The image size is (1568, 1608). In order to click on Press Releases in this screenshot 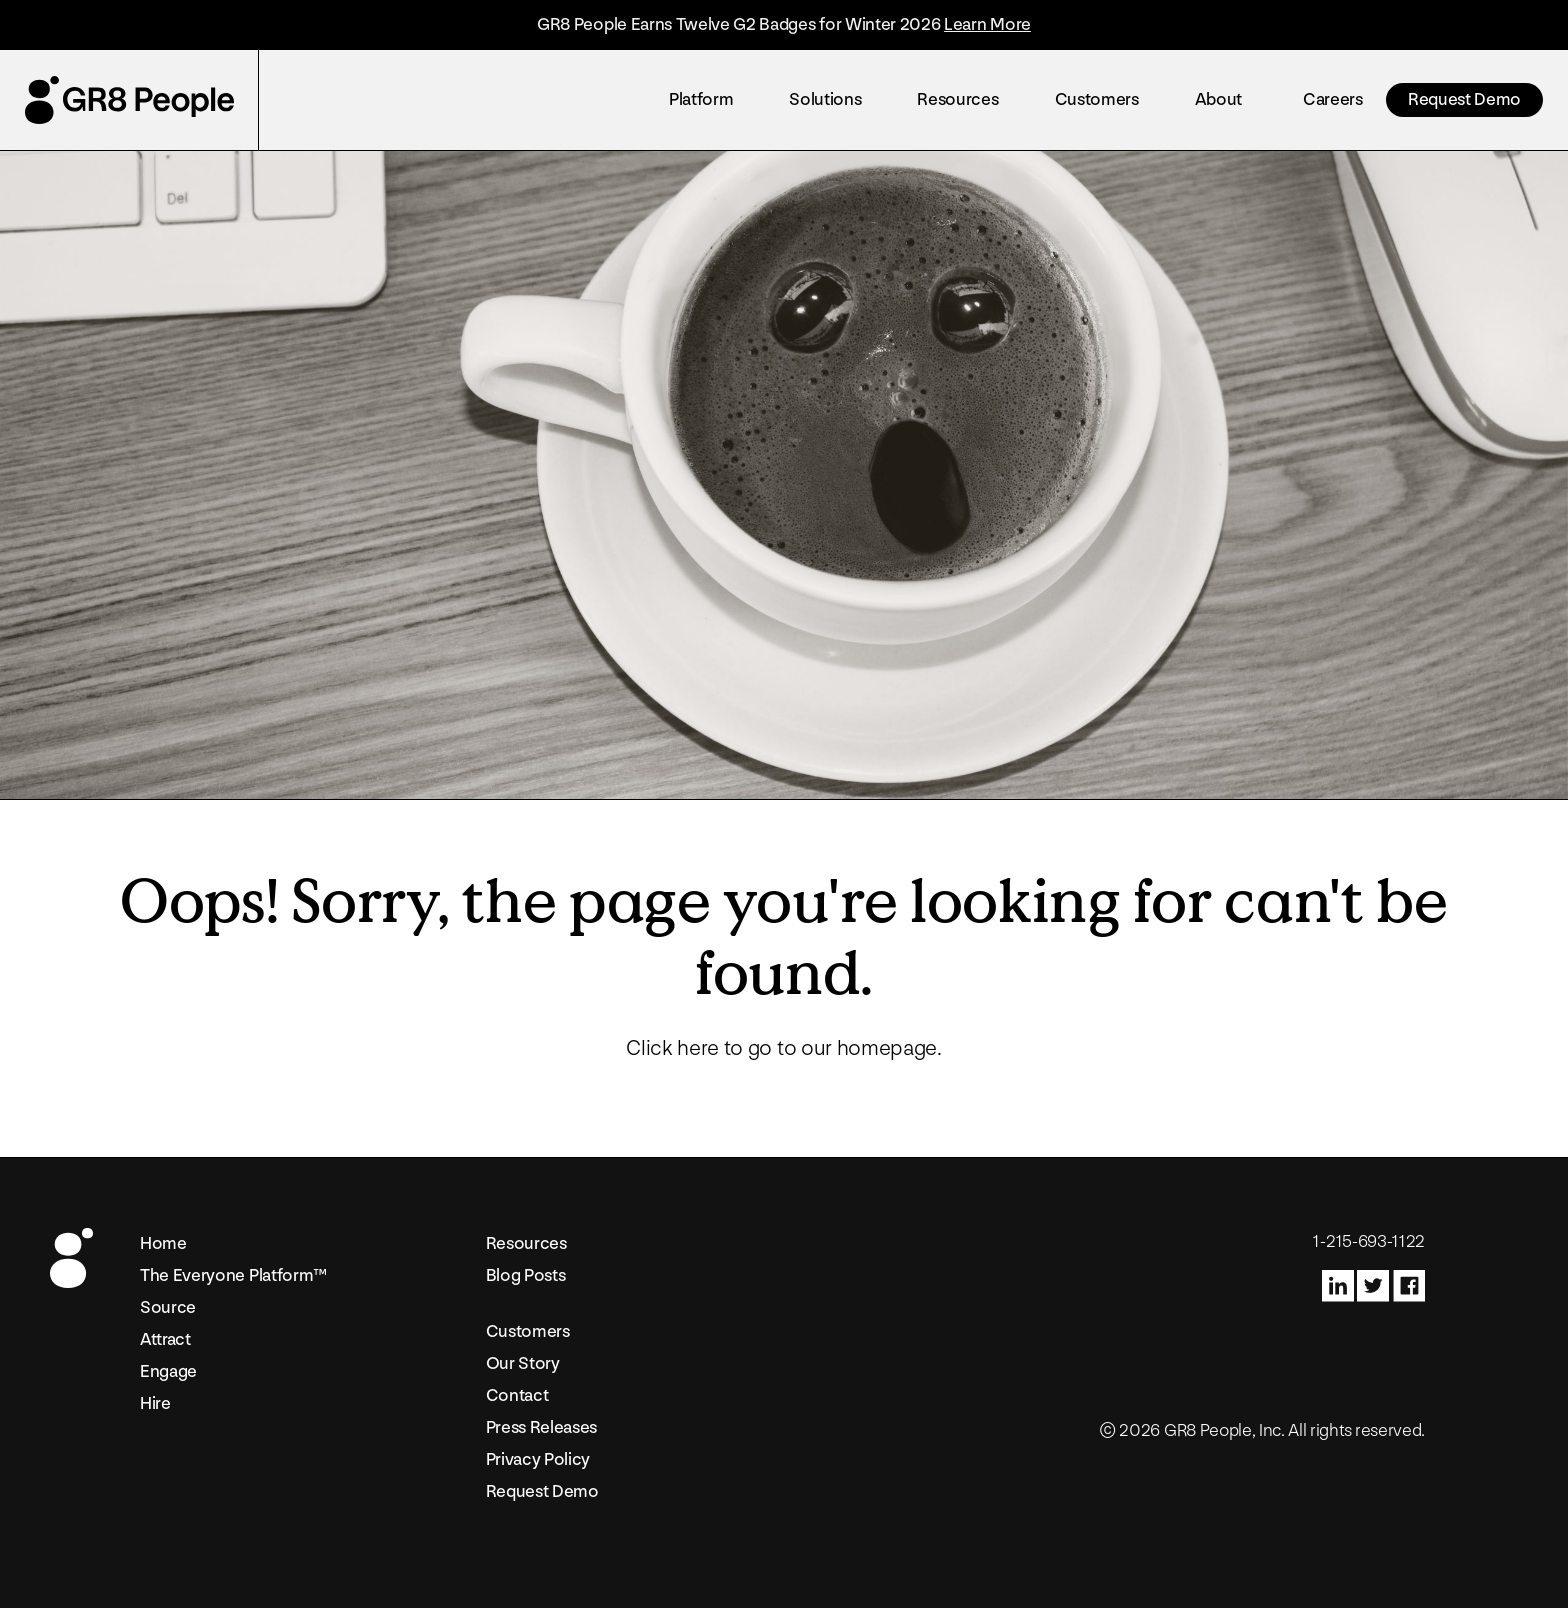, I will do `click(542, 1427)`.